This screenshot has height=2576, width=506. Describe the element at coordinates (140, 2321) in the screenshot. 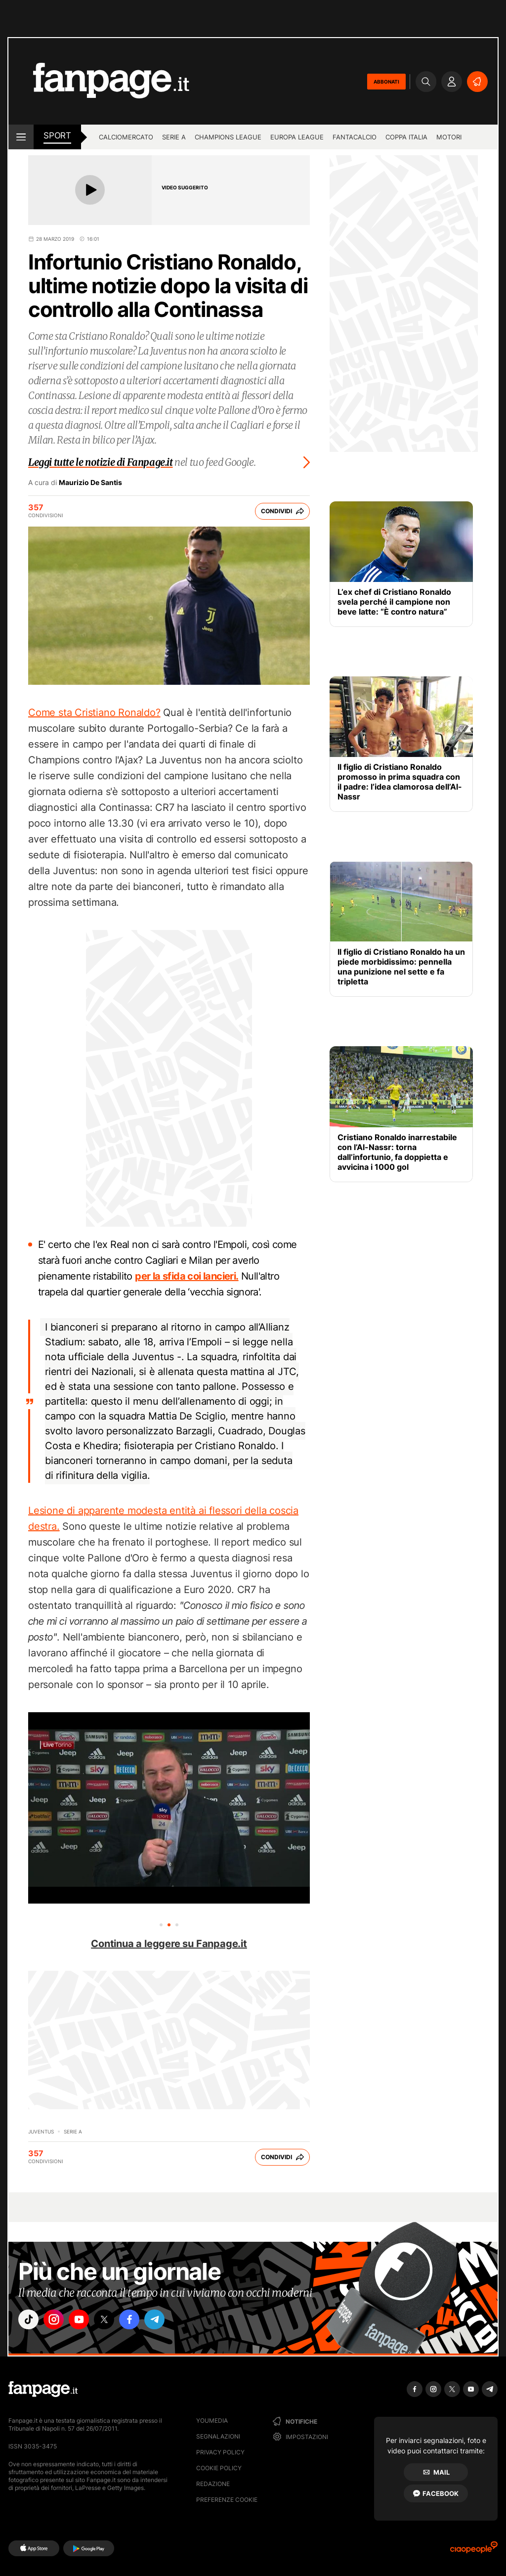

I see `["facebook"]` at that location.